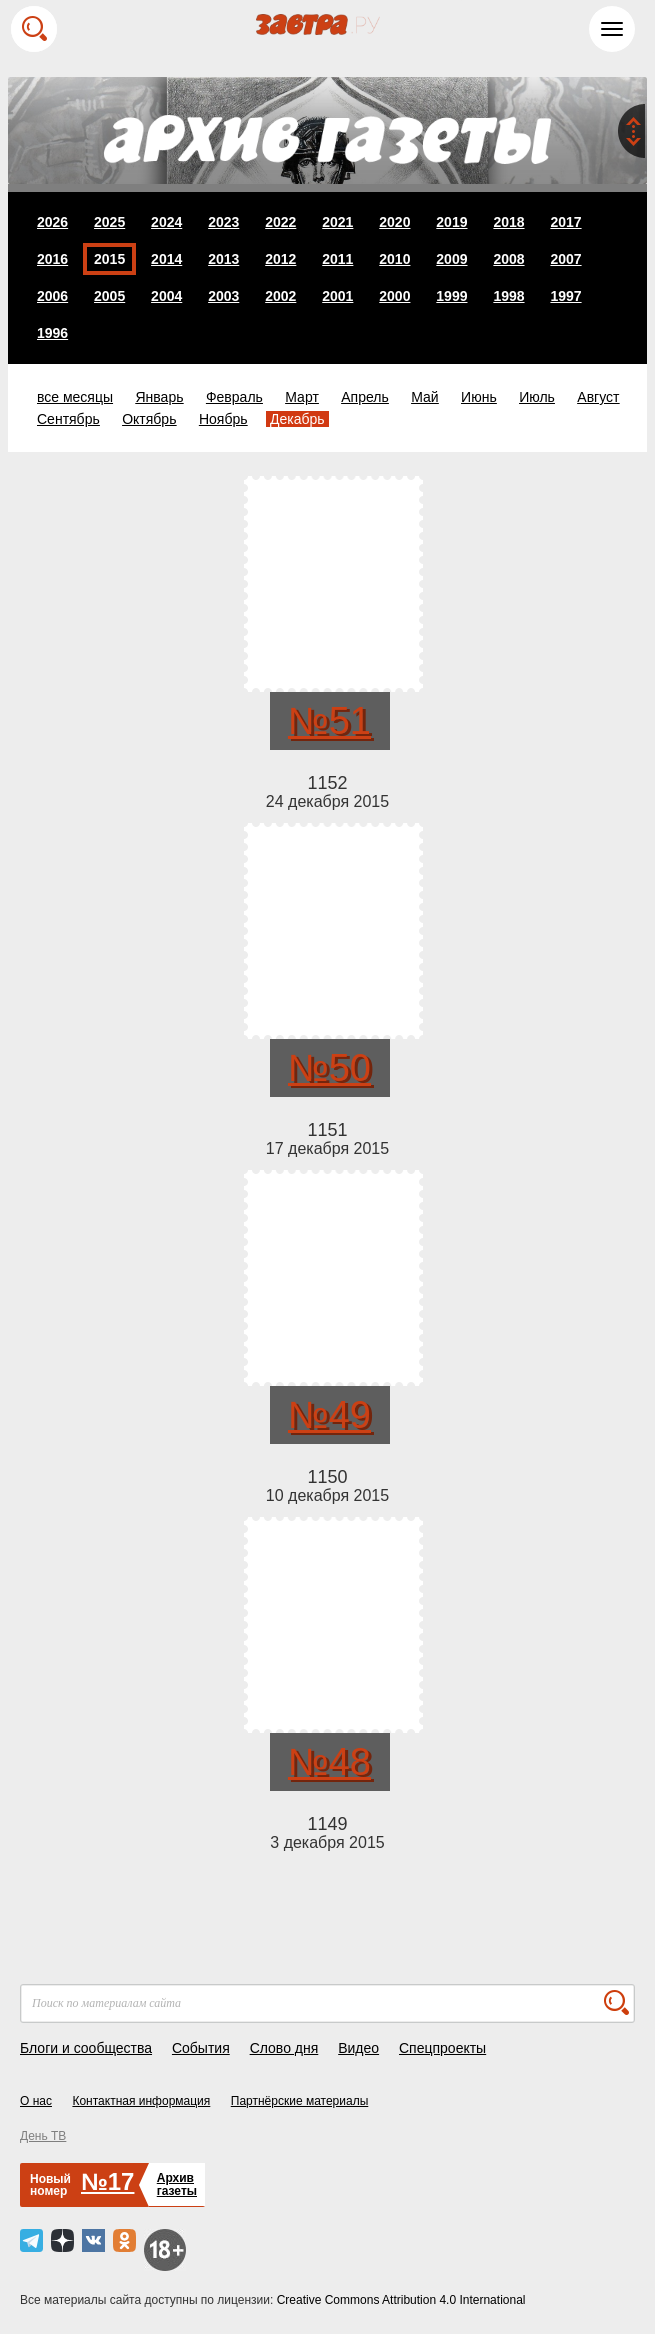  I want to click on 2010, so click(394, 259).